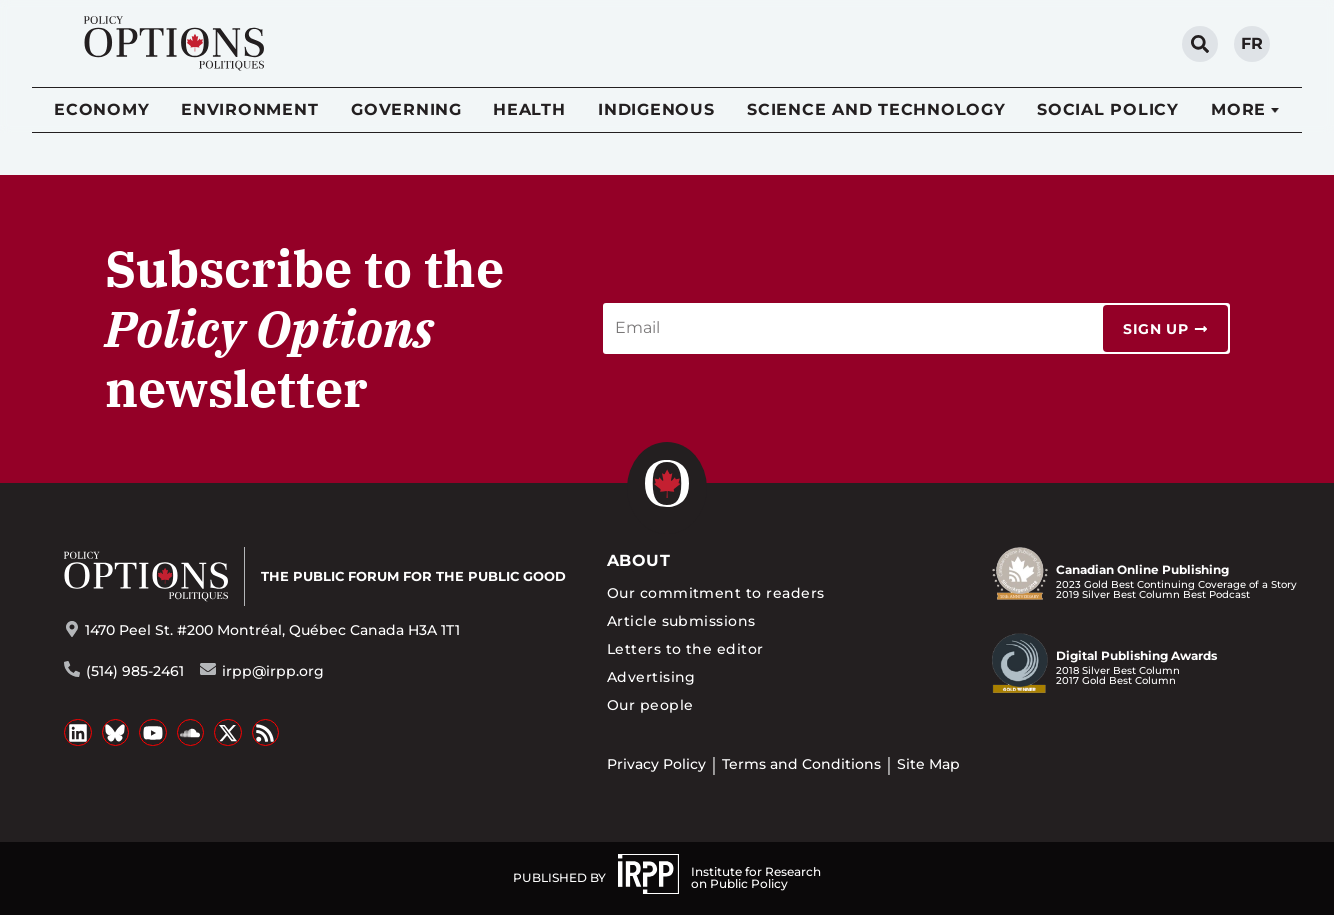 This screenshot has width=1334, height=915. What do you see at coordinates (135, 671) in the screenshot?
I see `(514) 985-2461` at bounding box center [135, 671].